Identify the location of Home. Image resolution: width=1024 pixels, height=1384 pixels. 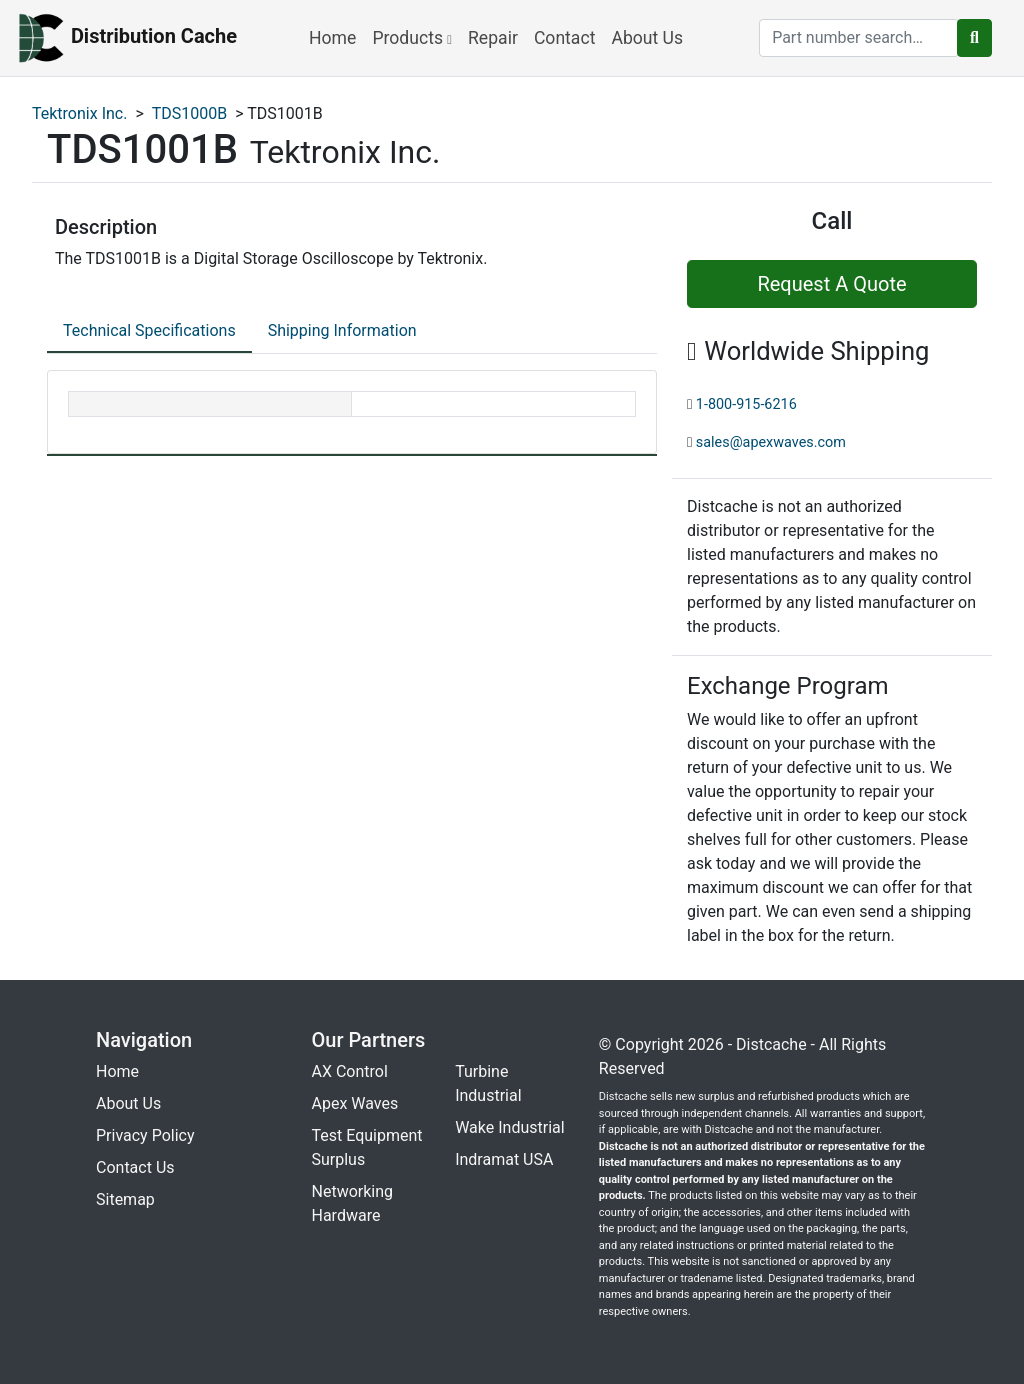
(332, 38).